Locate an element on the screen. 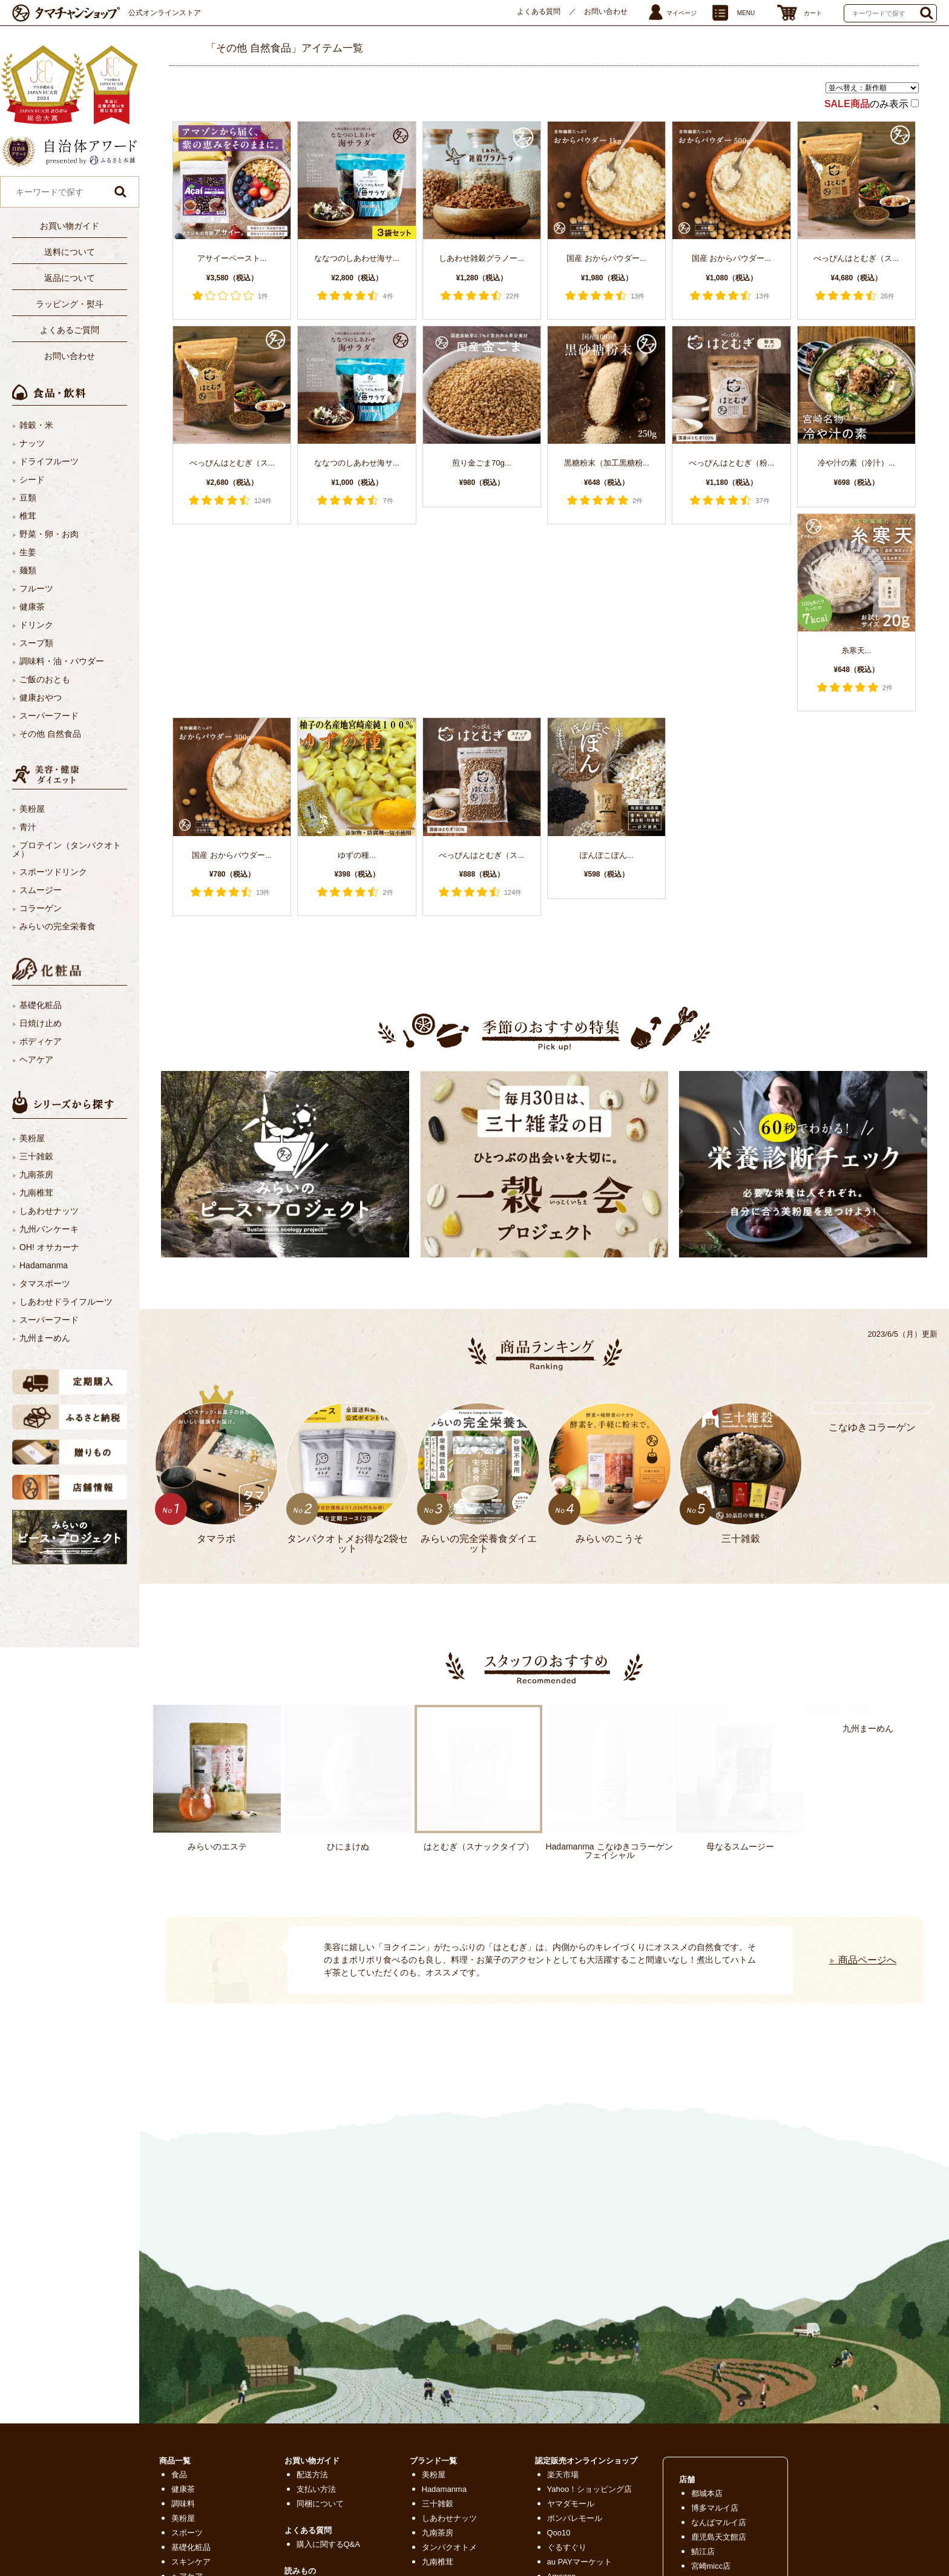 The image size is (949, 2576). 配送方法 is located at coordinates (312, 2474).